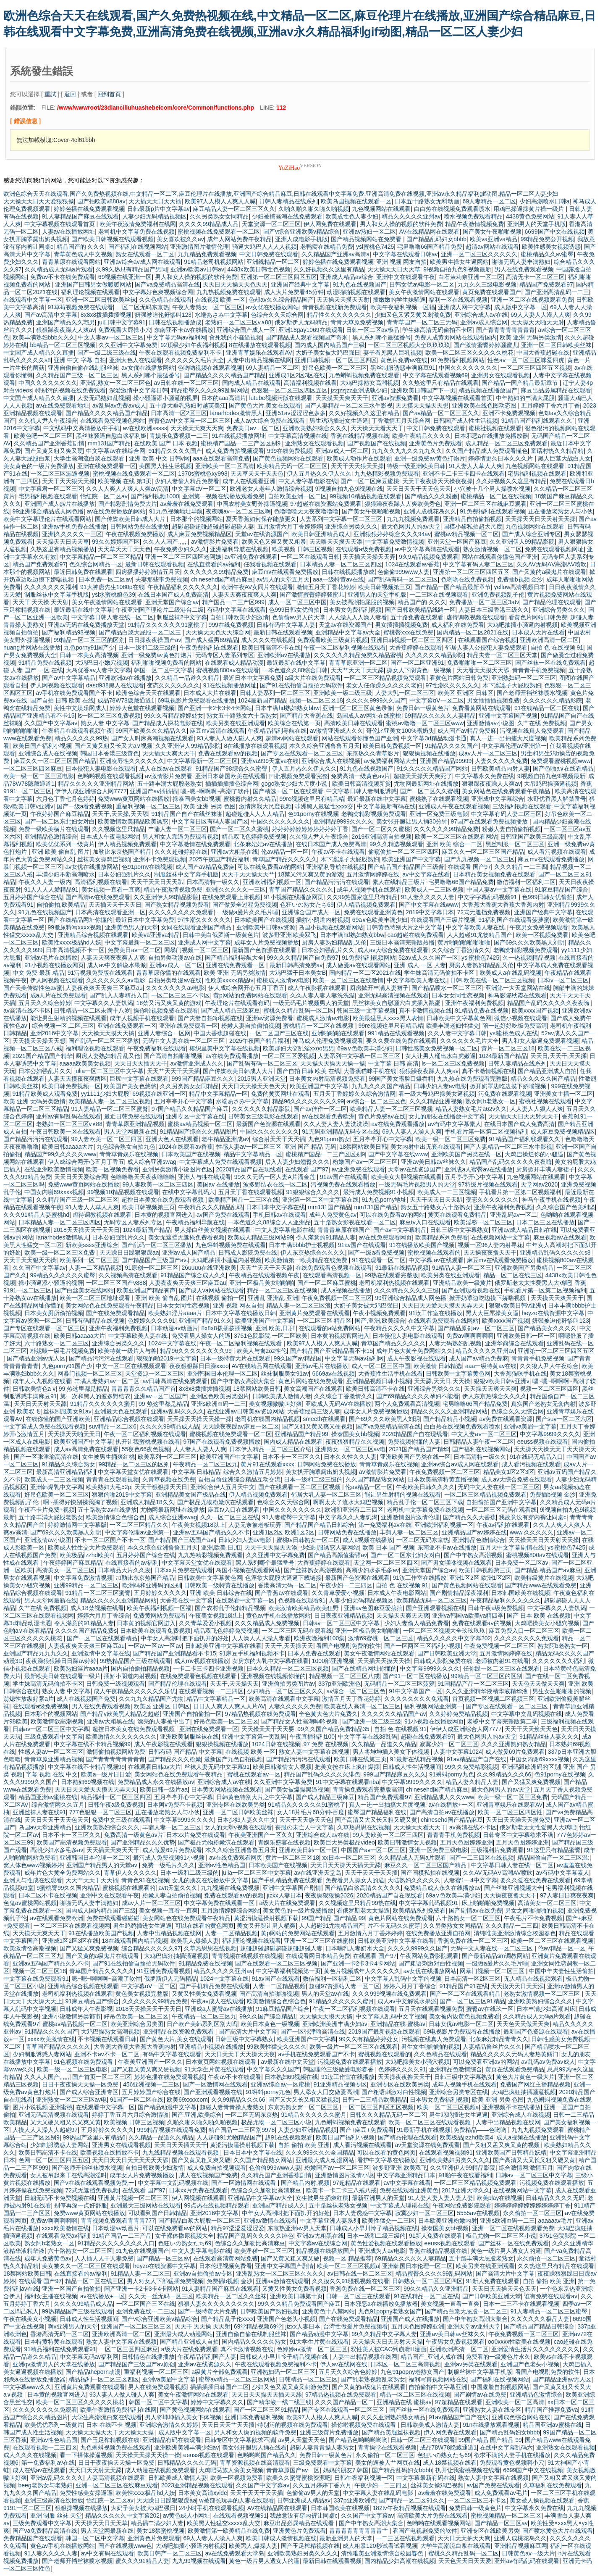 The height and width of the screenshot is (2576, 600). What do you see at coordinates (372, 1570) in the screenshot?
I see `高潮少妇水多毛多av` at bounding box center [372, 1570].